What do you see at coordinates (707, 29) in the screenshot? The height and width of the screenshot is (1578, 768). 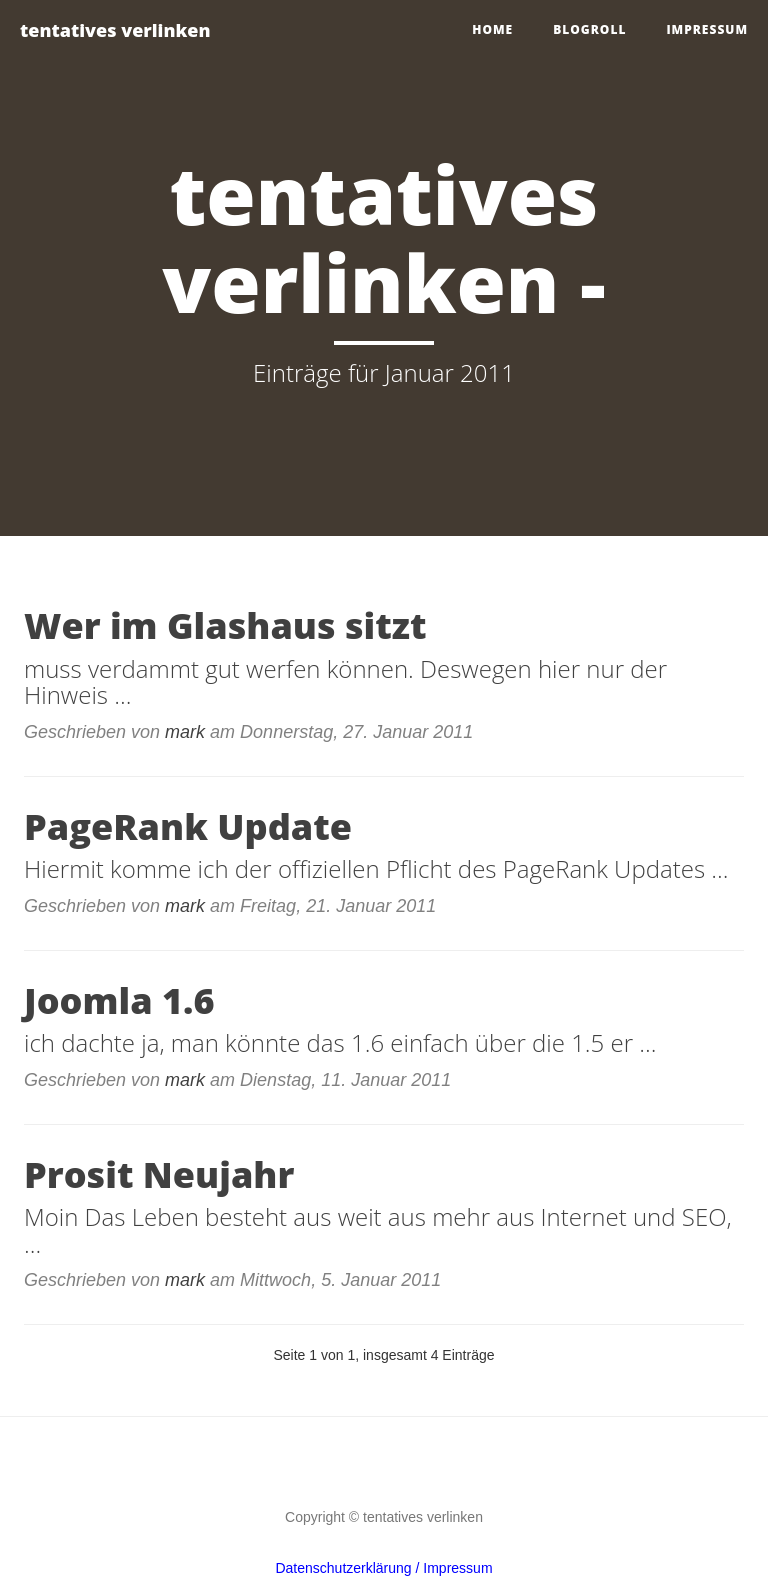 I see `impressum` at bounding box center [707, 29].